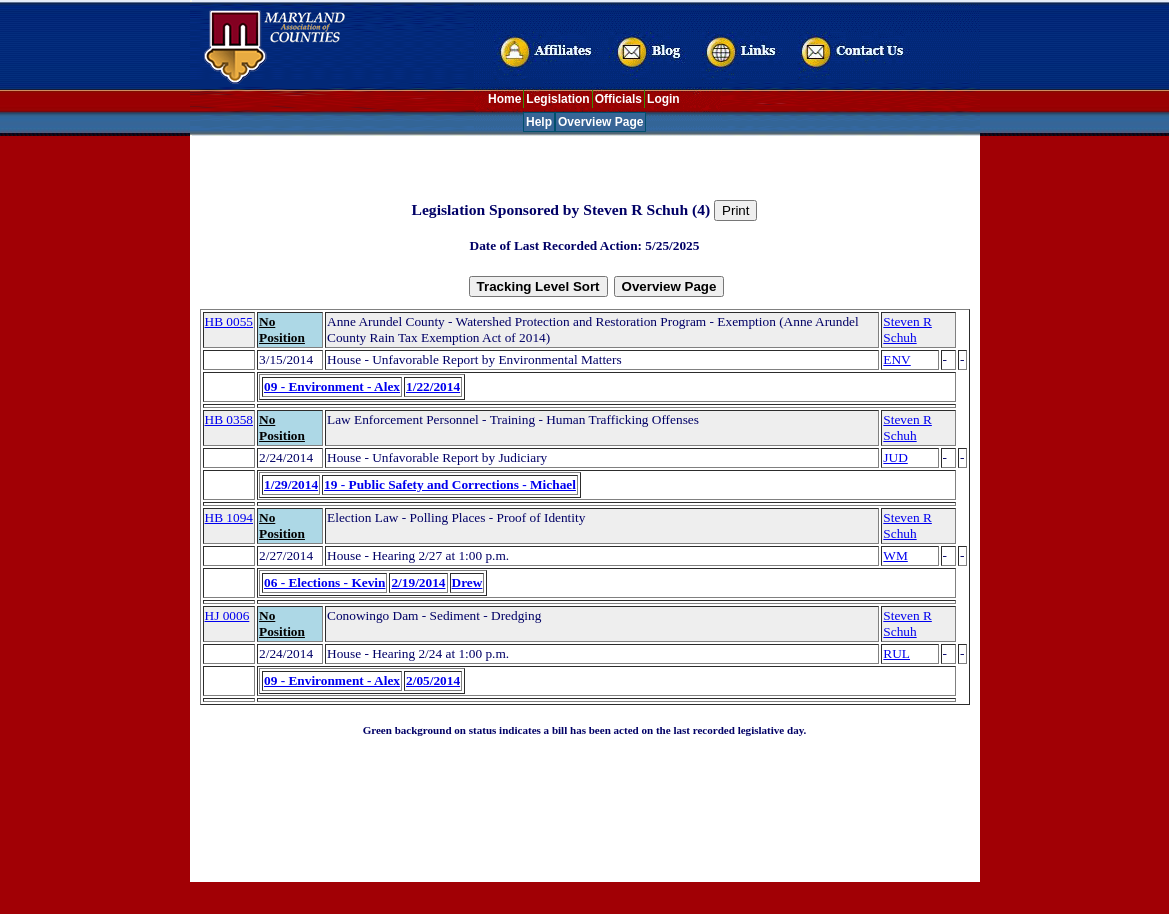 The image size is (1169, 914). I want to click on 09 - Environment - Alex, so click(332, 386).